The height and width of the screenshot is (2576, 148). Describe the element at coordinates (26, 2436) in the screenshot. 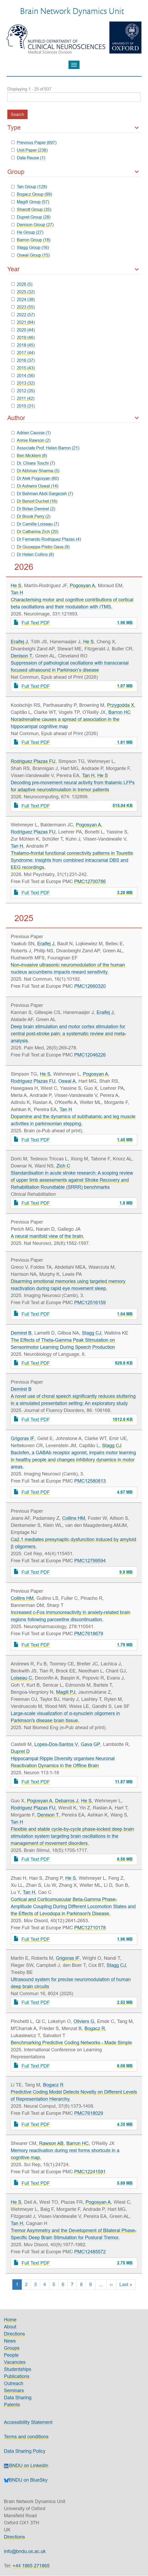

I see `Terms and conditions` at that location.